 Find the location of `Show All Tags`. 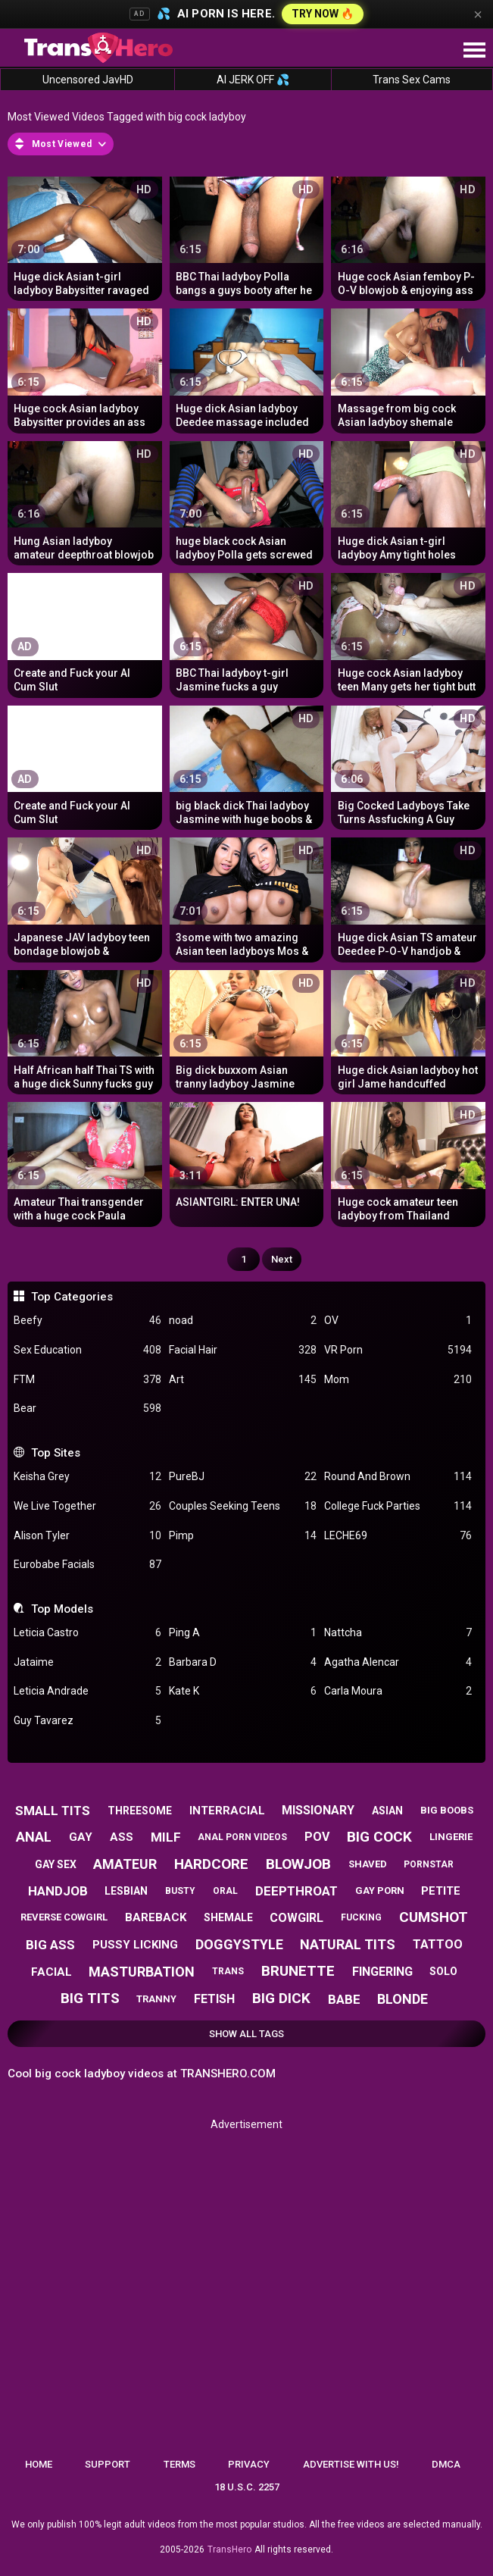

Show All Tags is located at coordinates (246, 2033).